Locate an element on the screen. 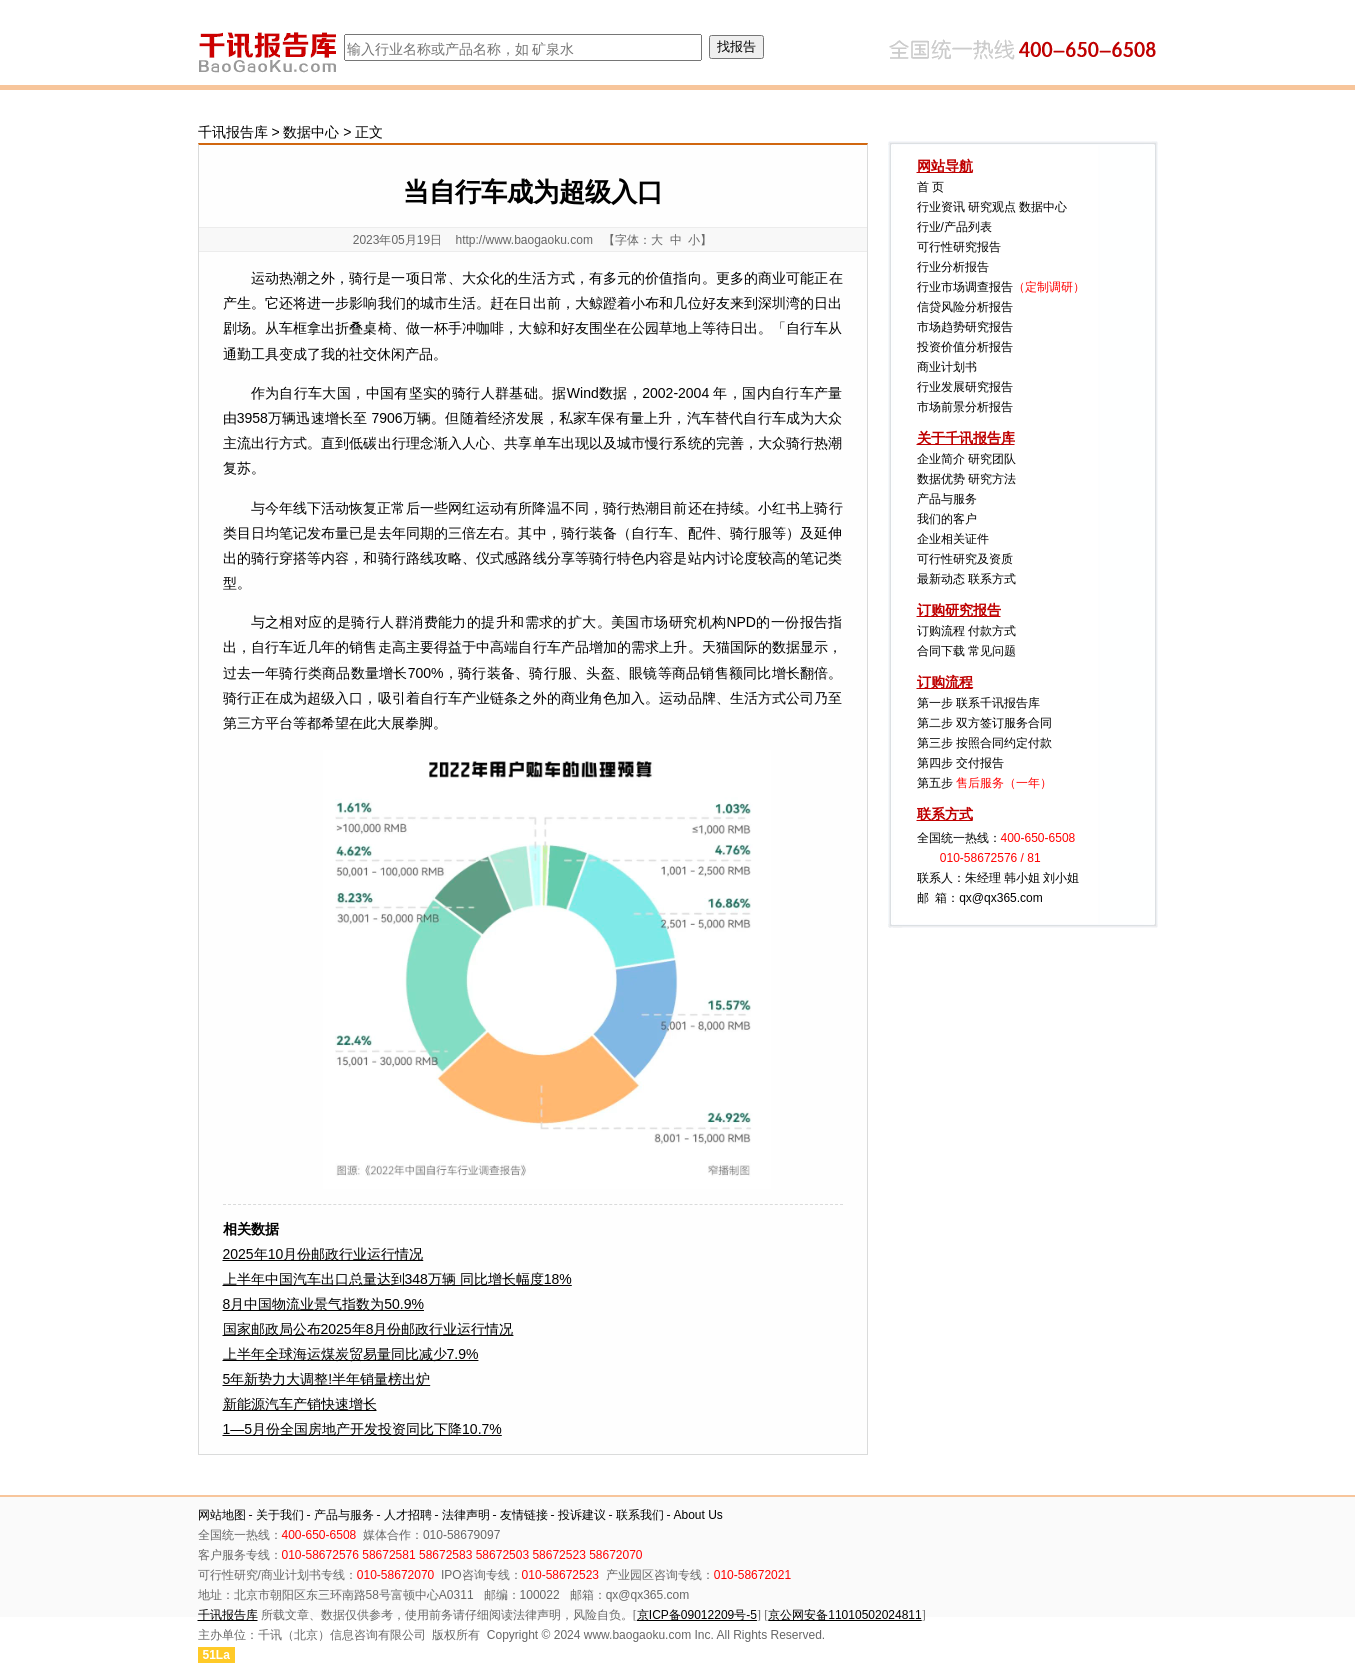  数据中心 is located at coordinates (311, 132).